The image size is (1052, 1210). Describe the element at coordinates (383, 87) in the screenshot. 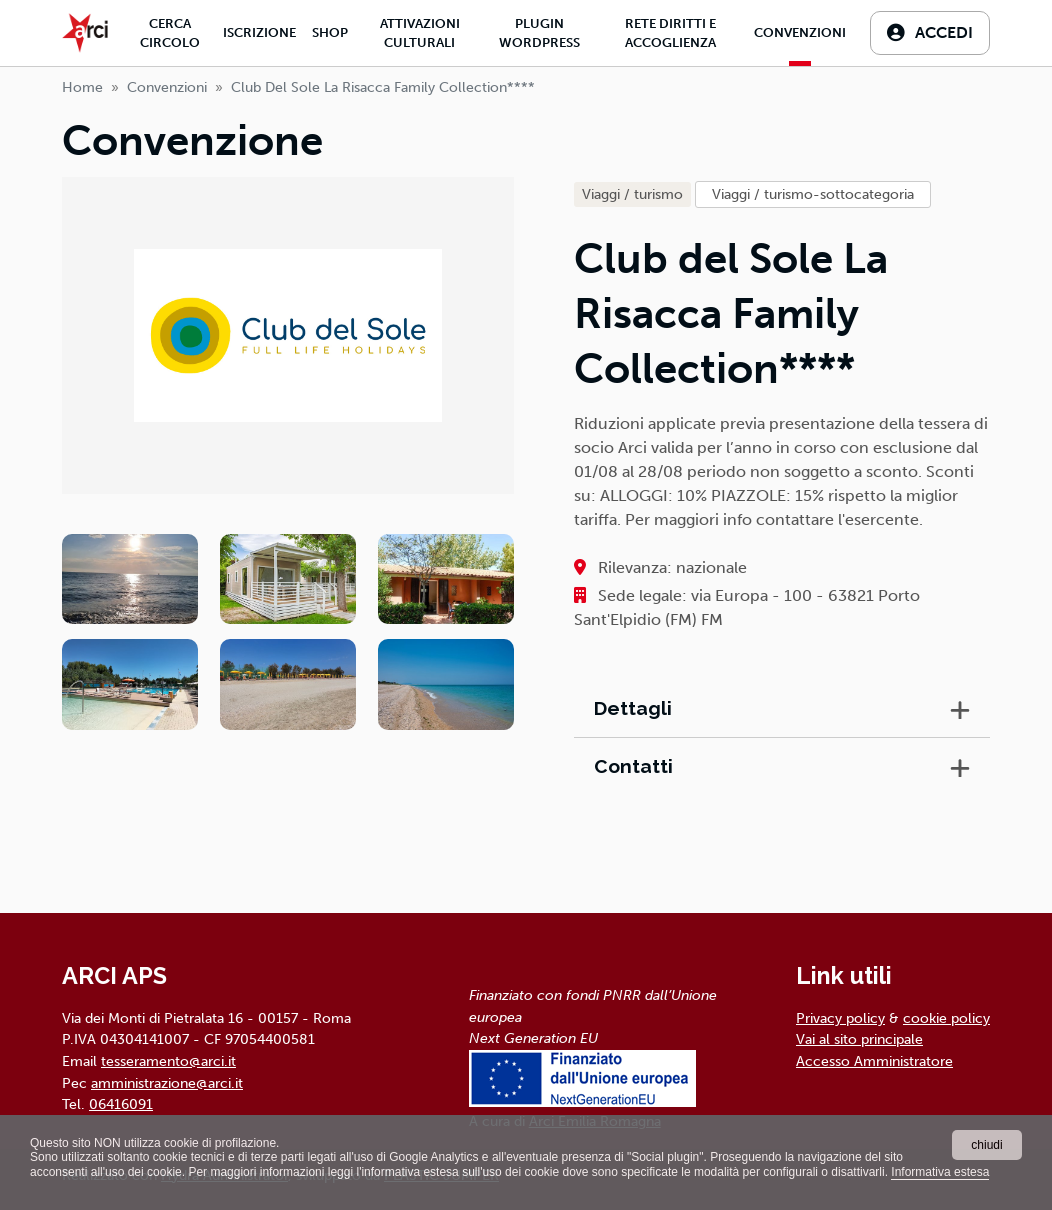

I see `club del sole la risacca family collection****` at that location.